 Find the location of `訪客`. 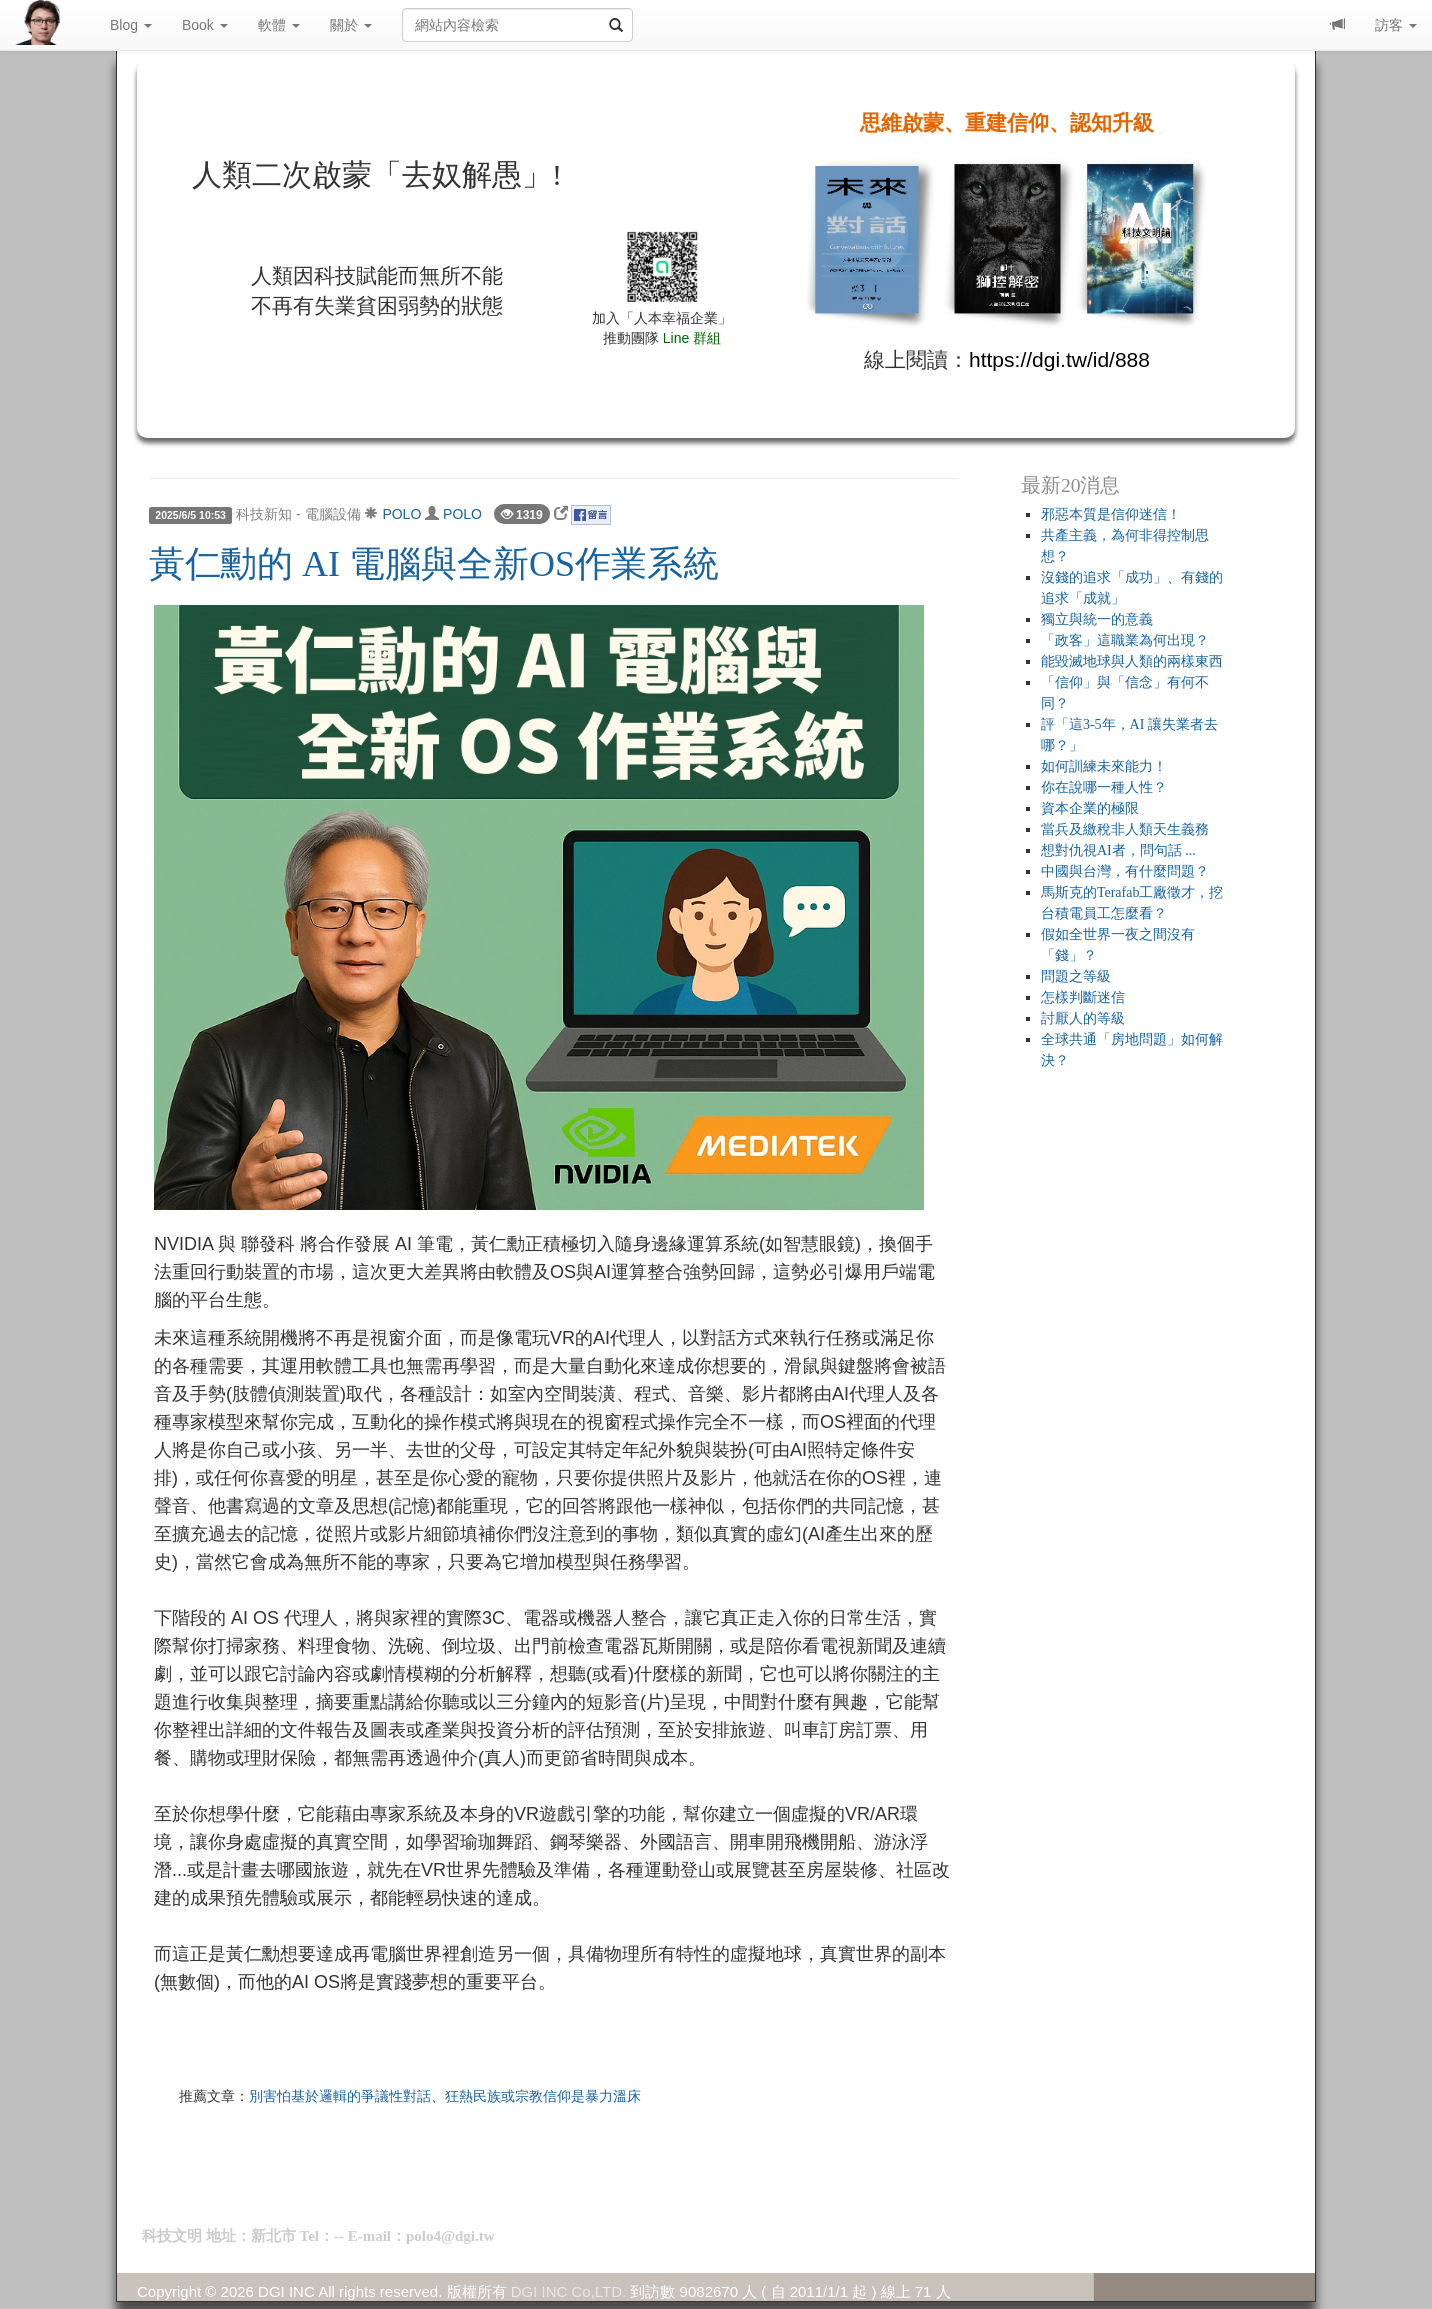

訪客 is located at coordinates (1396, 25).